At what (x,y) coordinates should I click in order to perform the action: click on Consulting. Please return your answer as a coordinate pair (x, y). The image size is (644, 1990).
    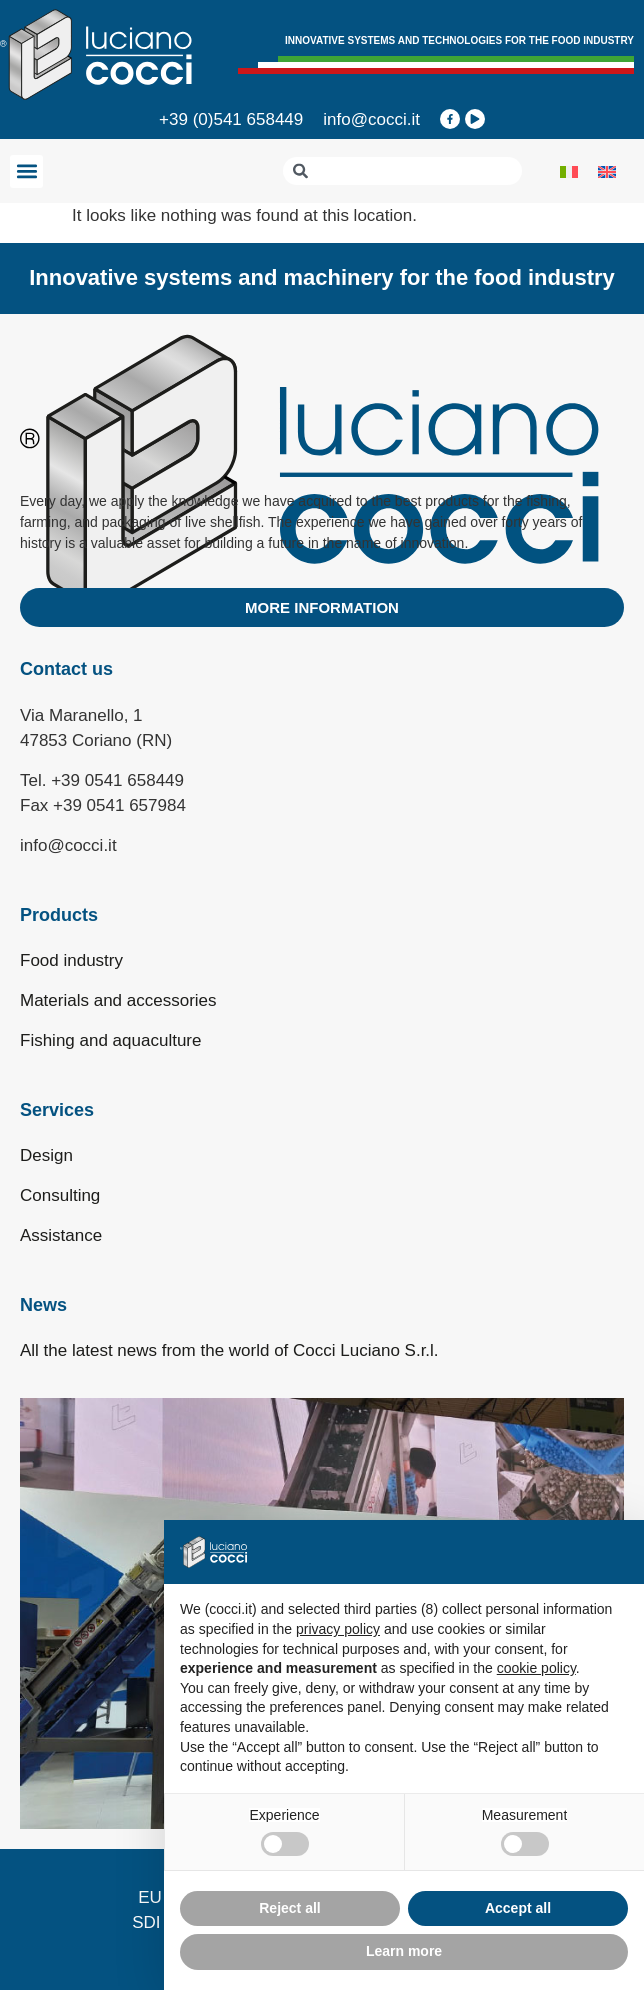
    Looking at the image, I should click on (60, 1195).